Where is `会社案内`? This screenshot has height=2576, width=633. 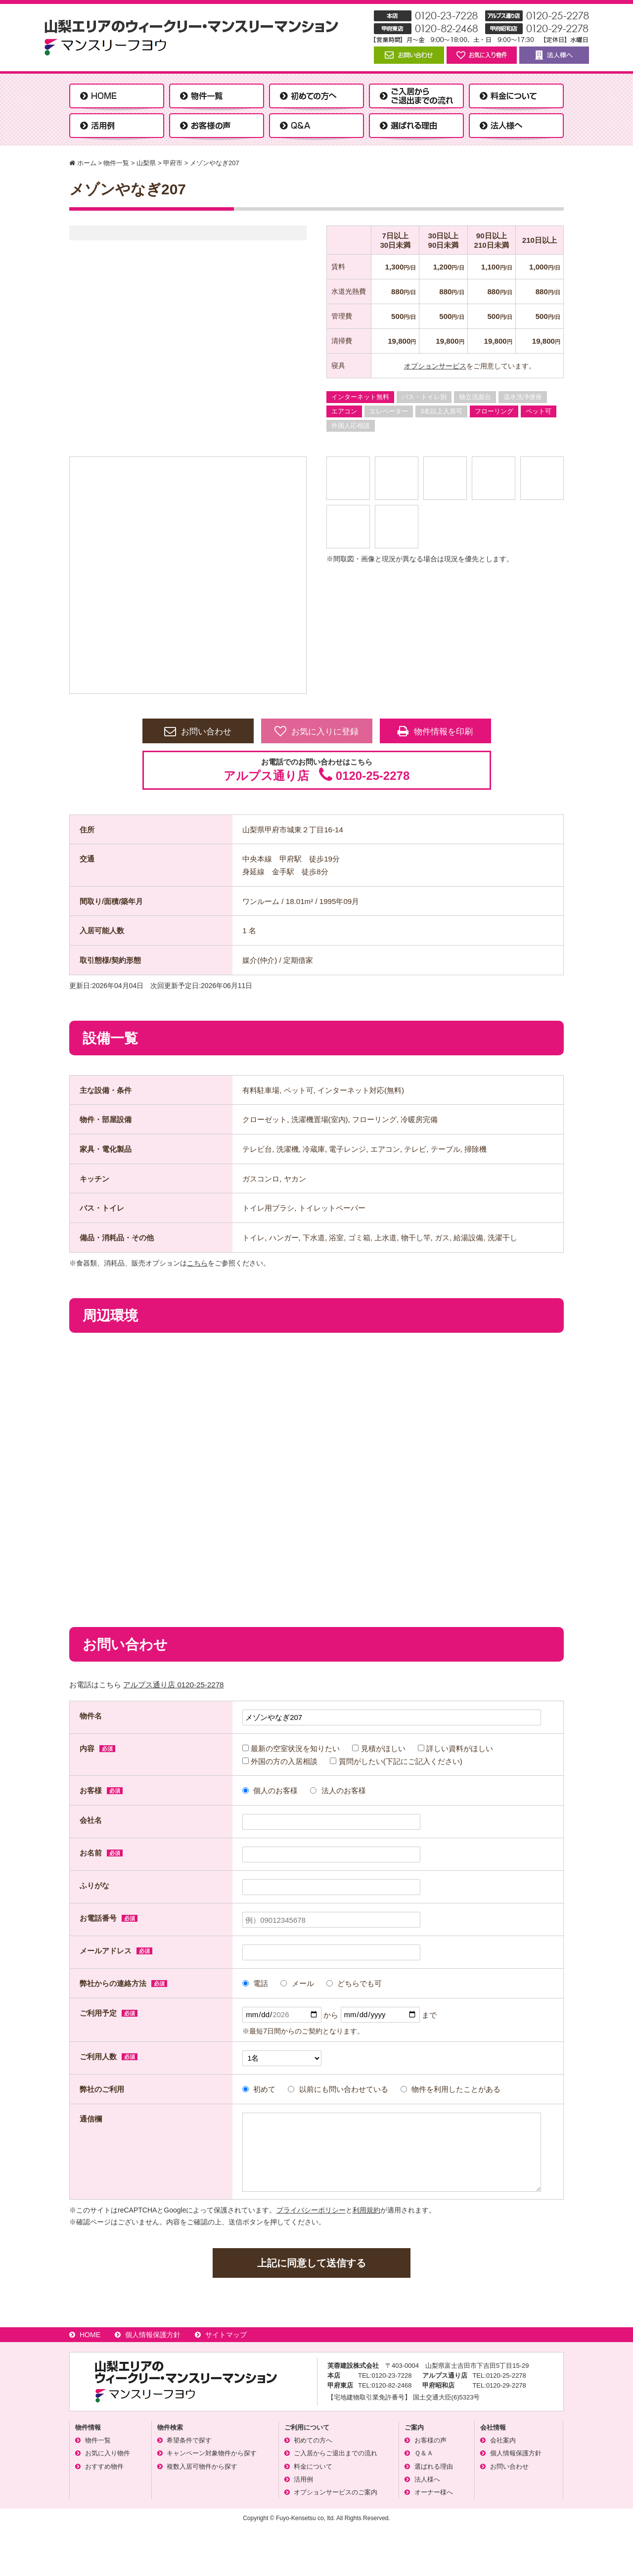
会社案内 is located at coordinates (503, 2440).